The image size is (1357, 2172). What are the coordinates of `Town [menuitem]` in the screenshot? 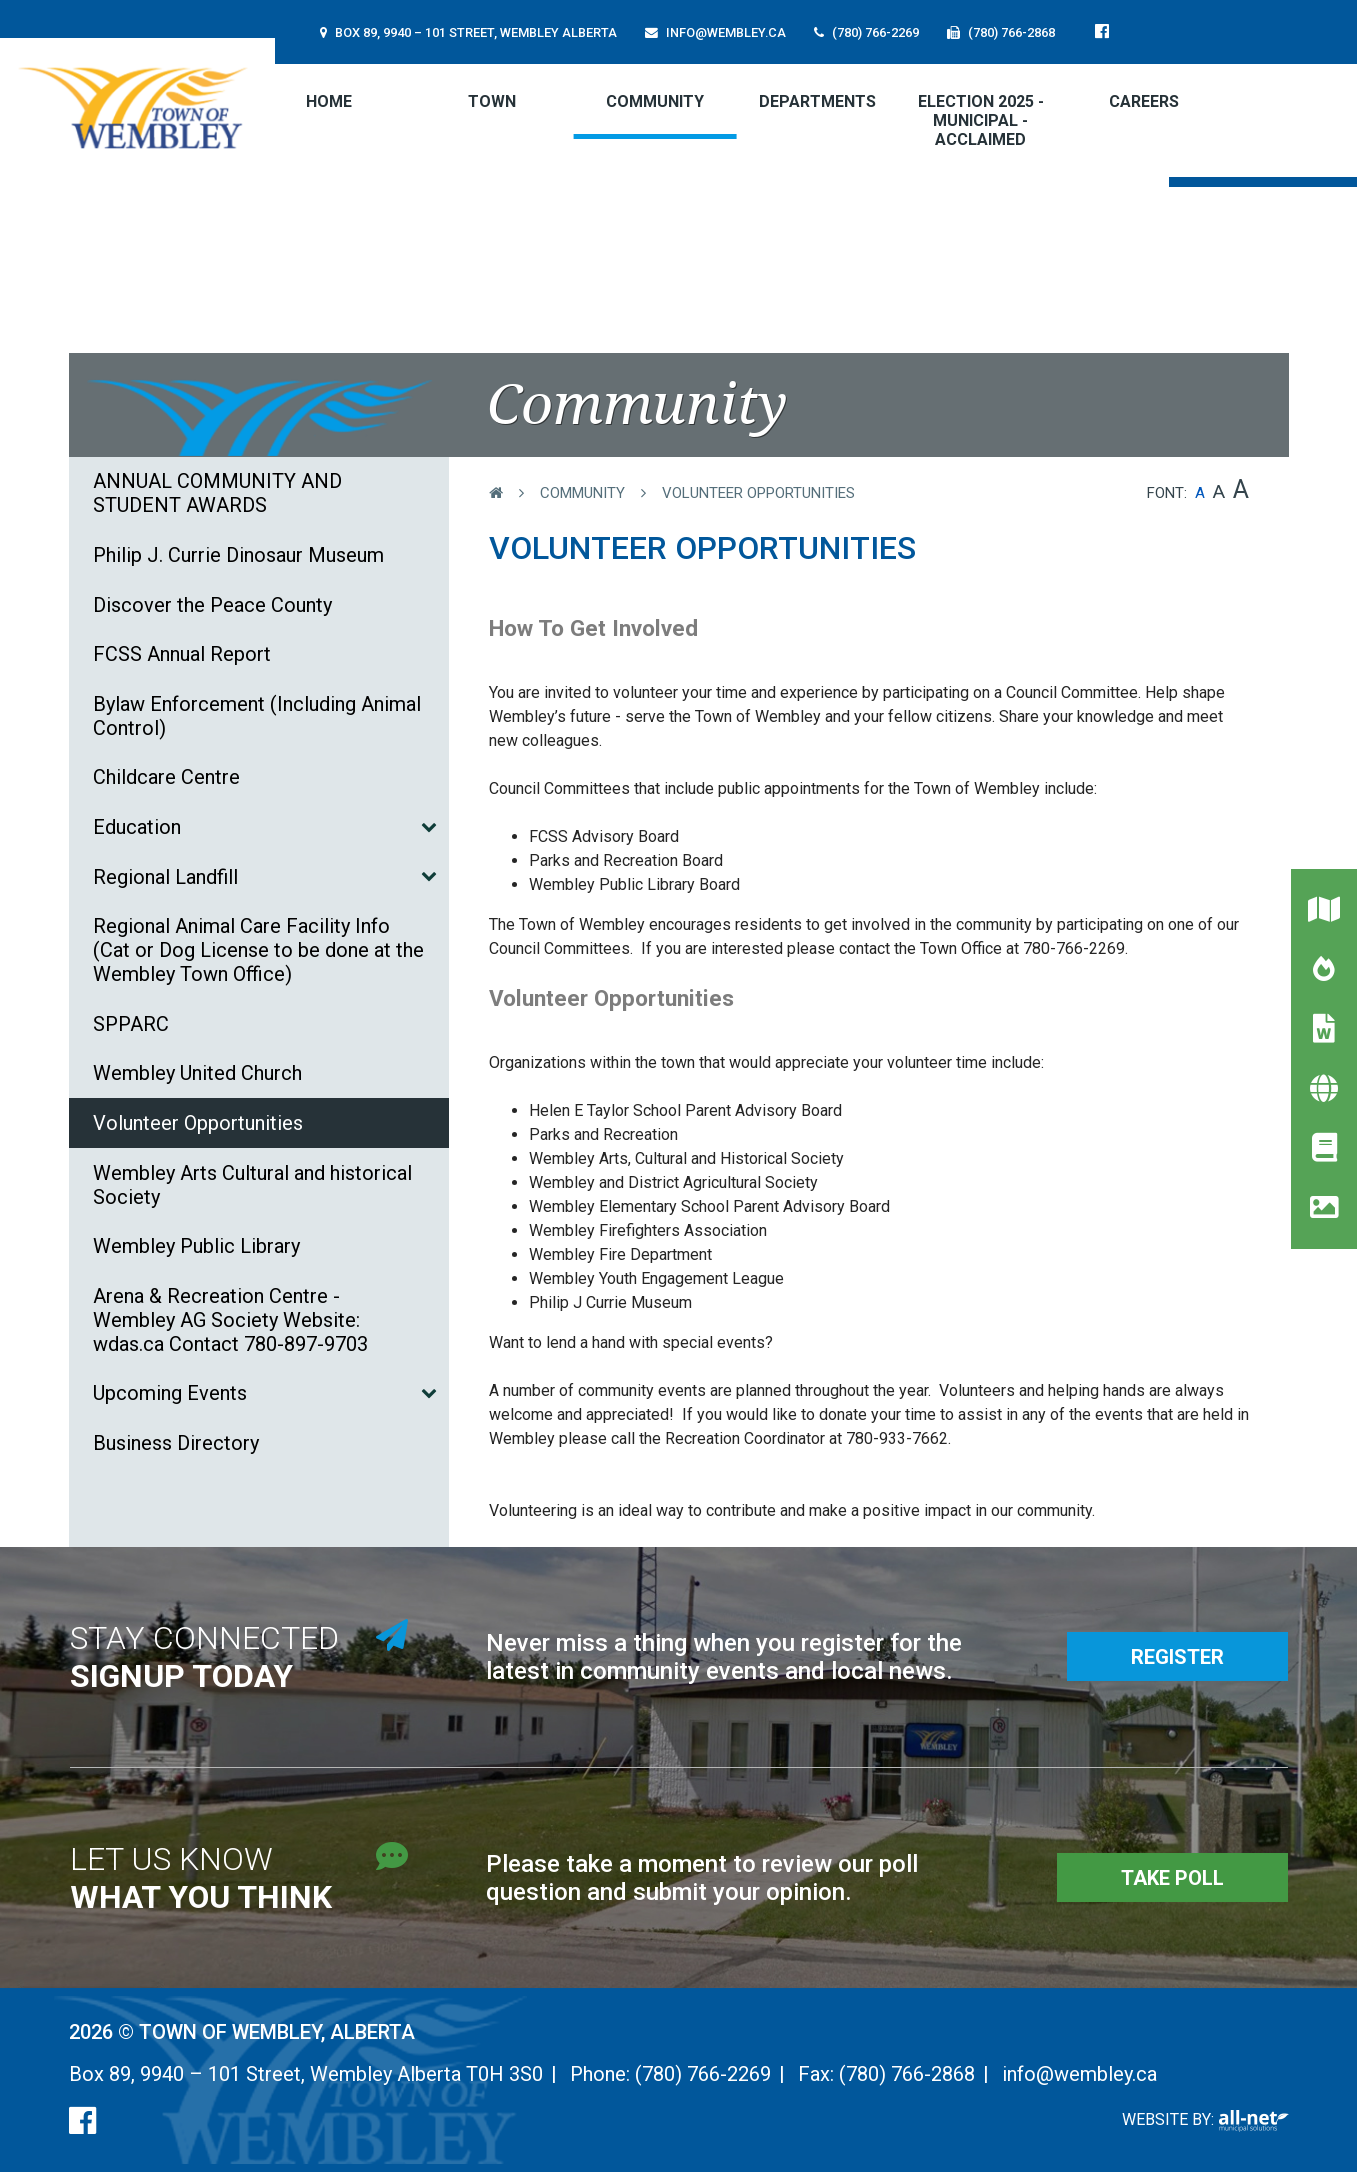 It's located at (492, 101).